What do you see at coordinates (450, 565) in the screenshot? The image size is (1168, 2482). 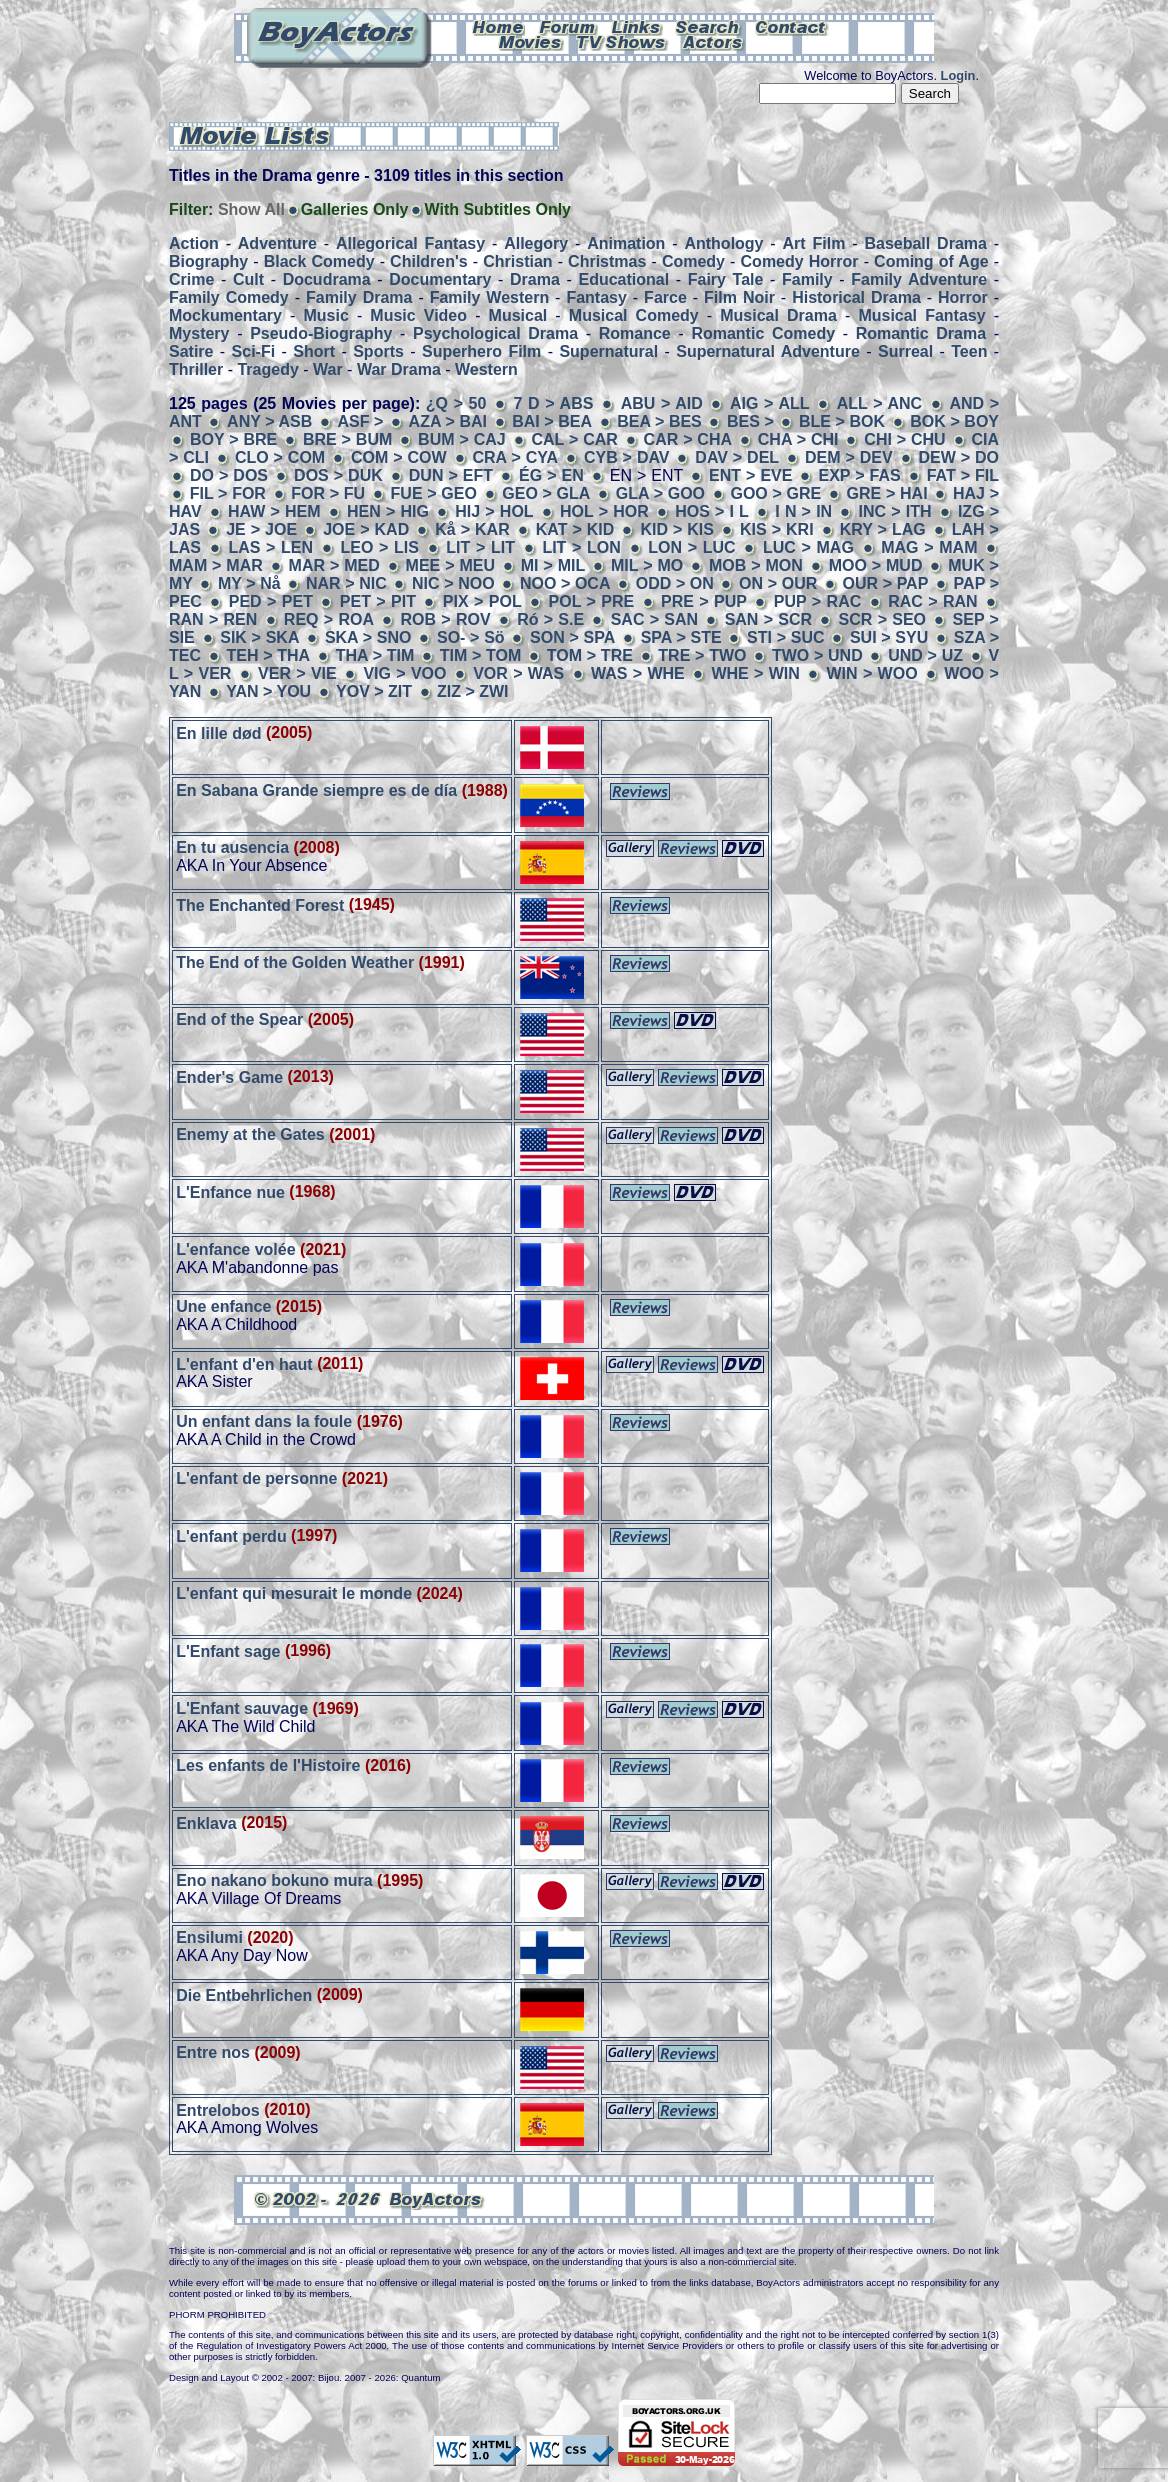 I see `MEE > MEU` at bounding box center [450, 565].